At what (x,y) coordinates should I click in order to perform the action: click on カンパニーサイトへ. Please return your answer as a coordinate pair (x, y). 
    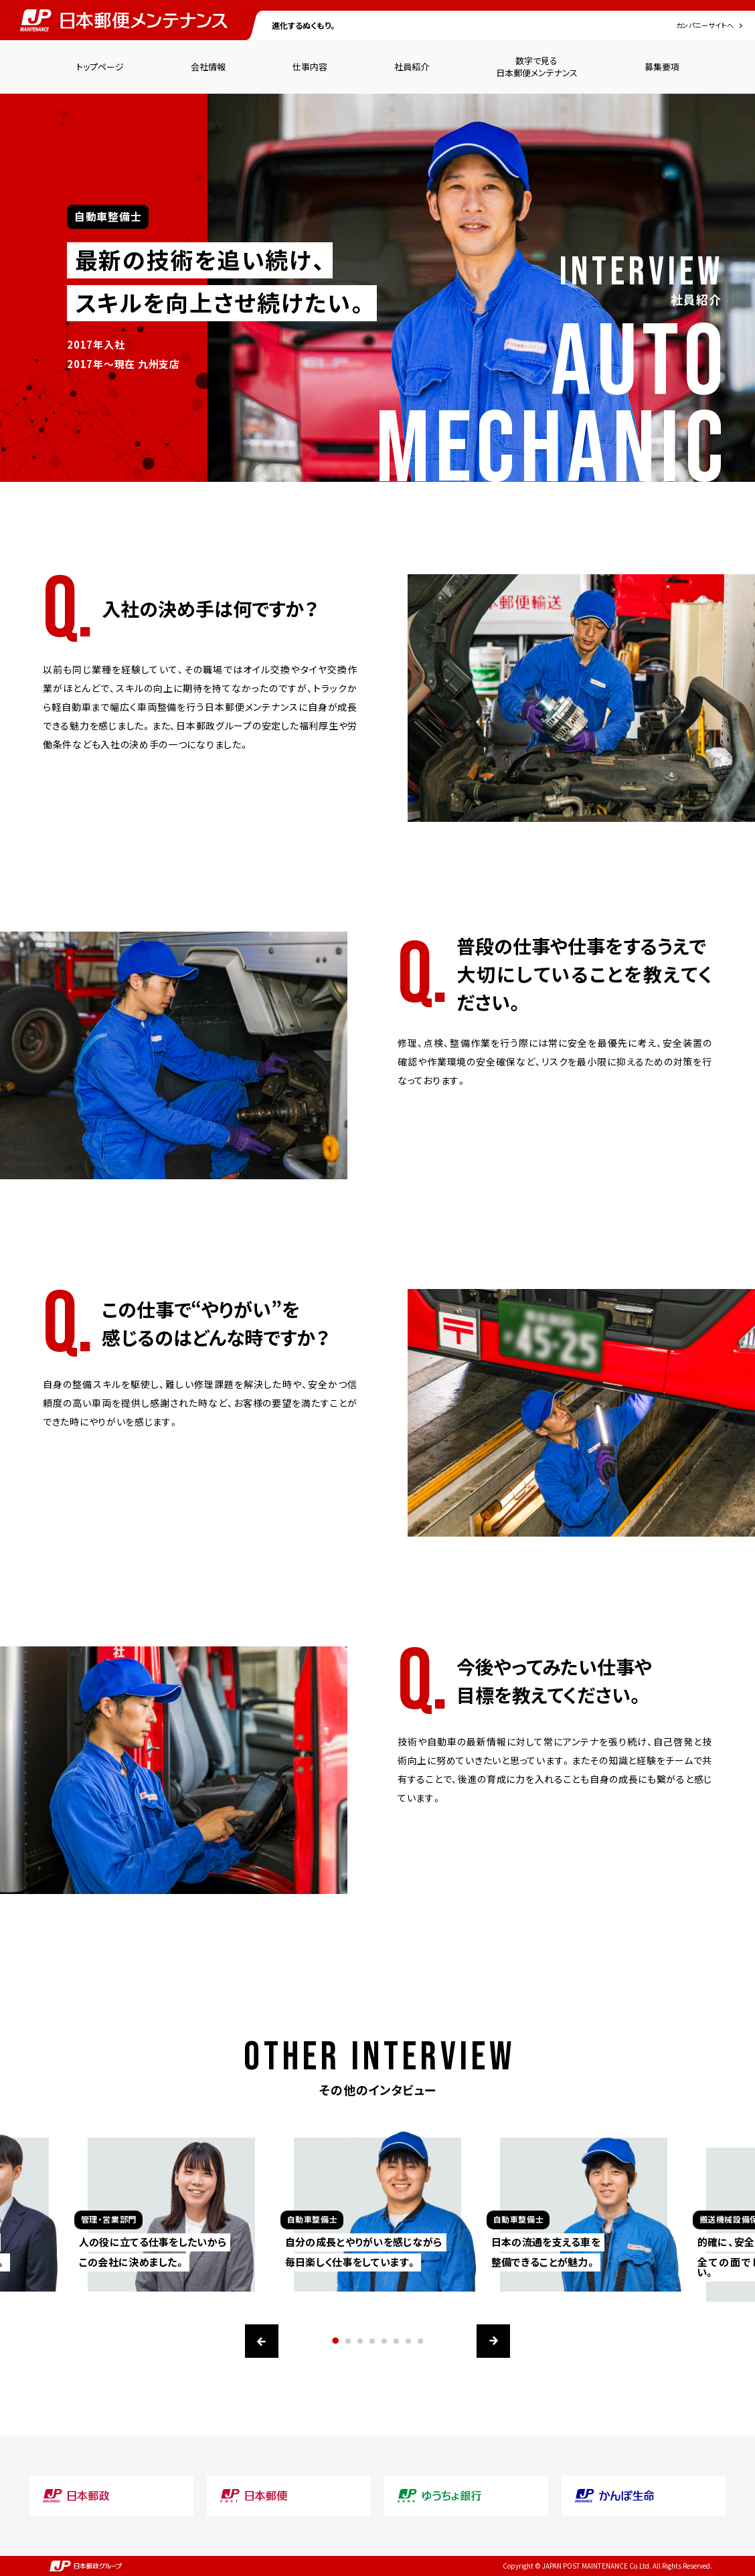
    Looking at the image, I should click on (705, 25).